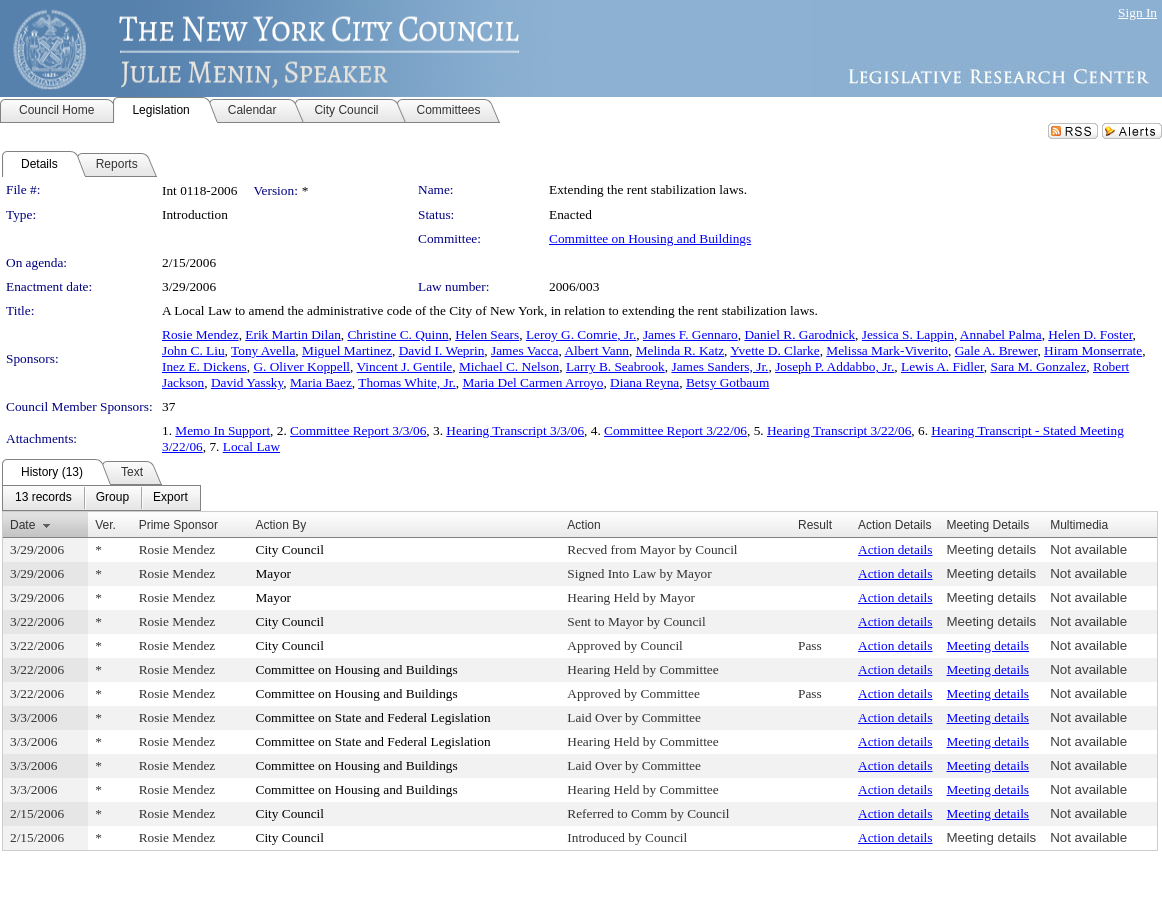 This screenshot has height=905, width=1162. Describe the element at coordinates (105, 525) in the screenshot. I see `Ver.` at that location.